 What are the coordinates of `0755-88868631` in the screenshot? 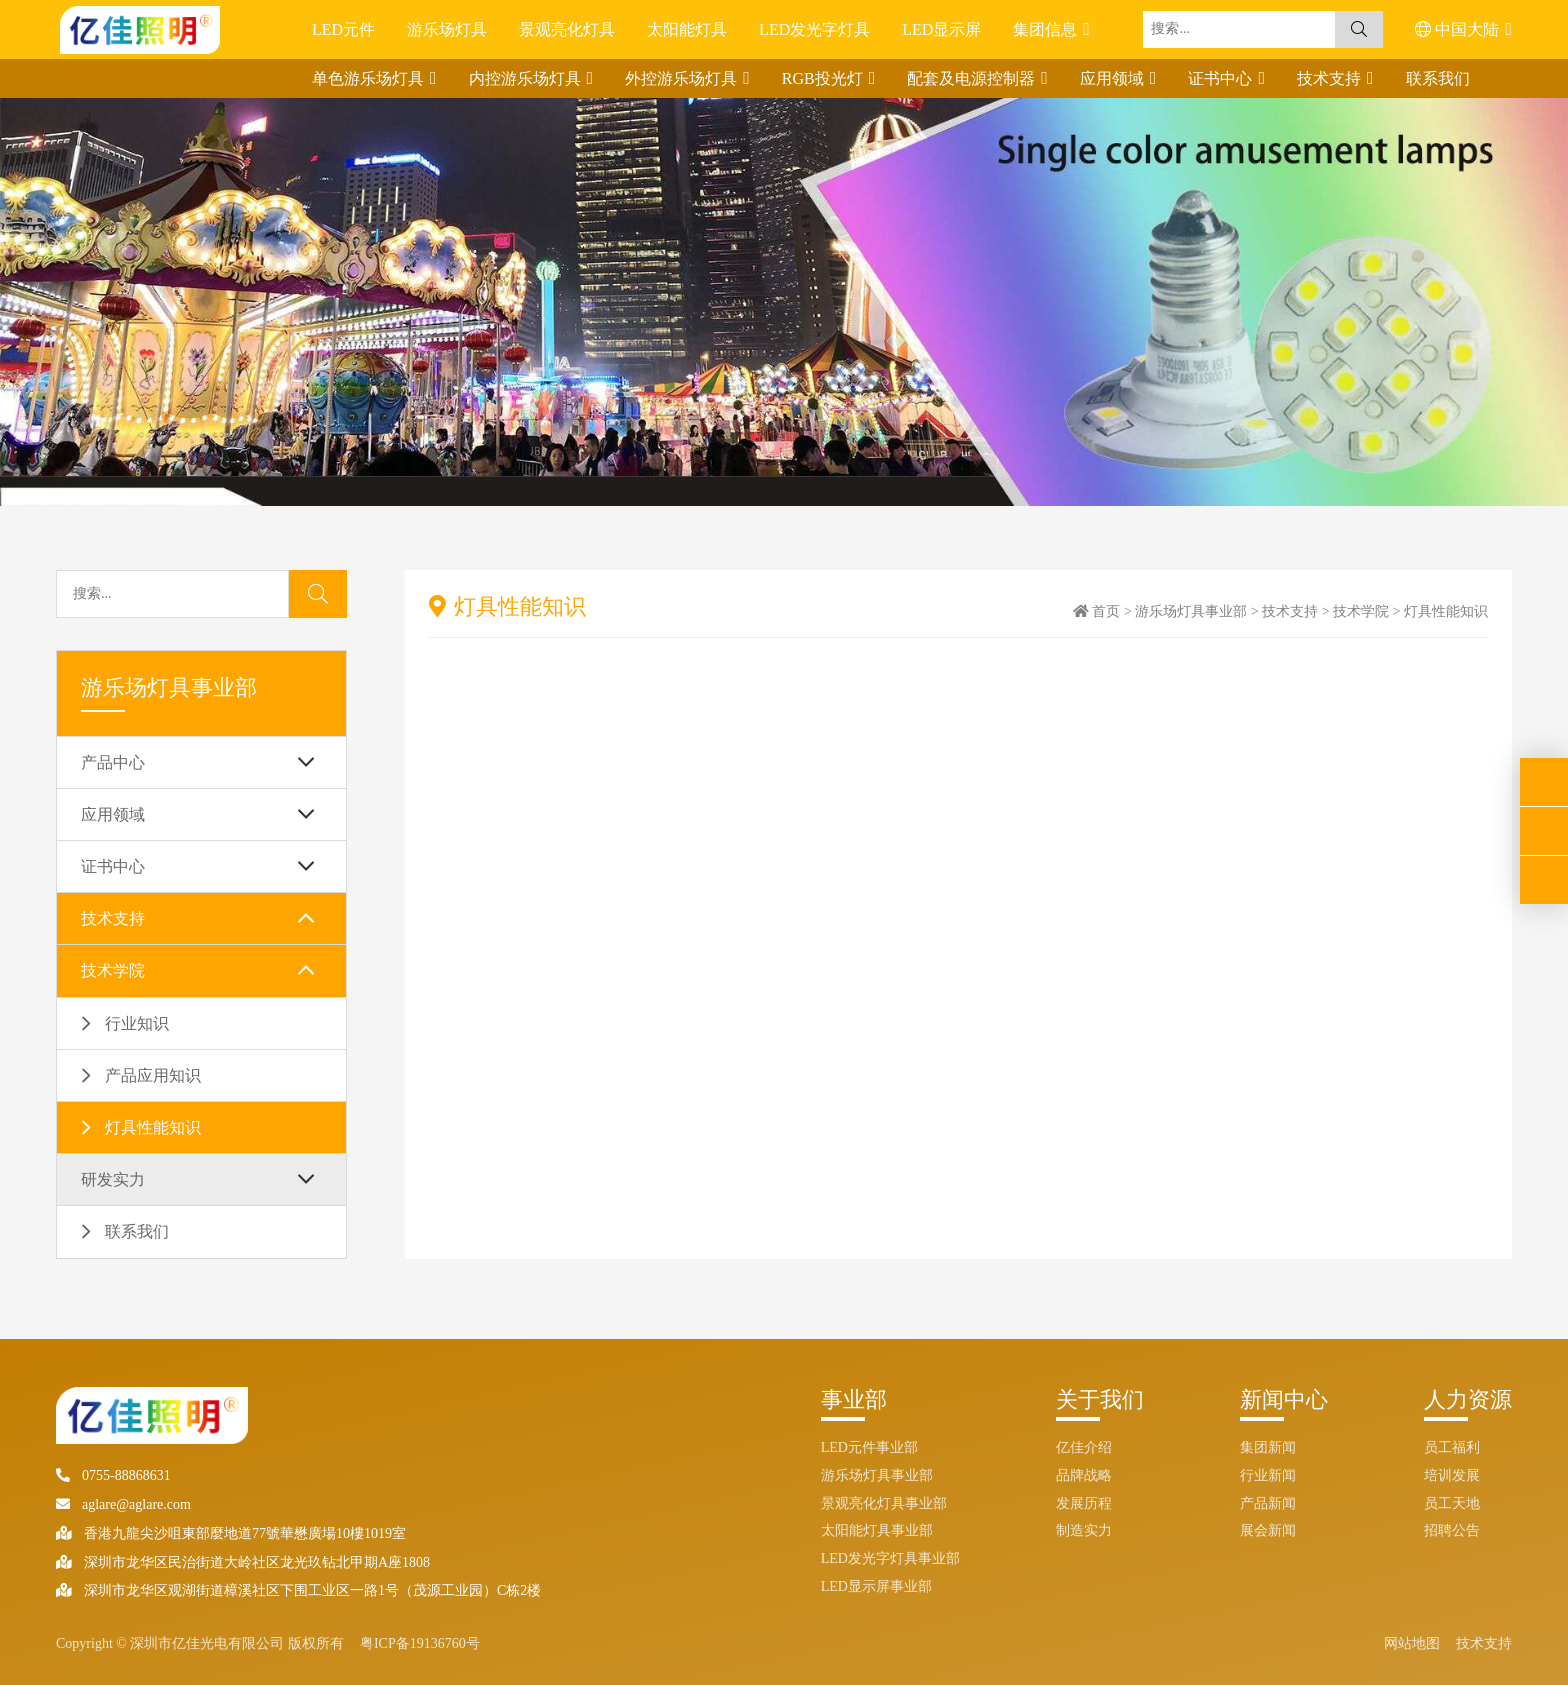 It's located at (113, 1475).